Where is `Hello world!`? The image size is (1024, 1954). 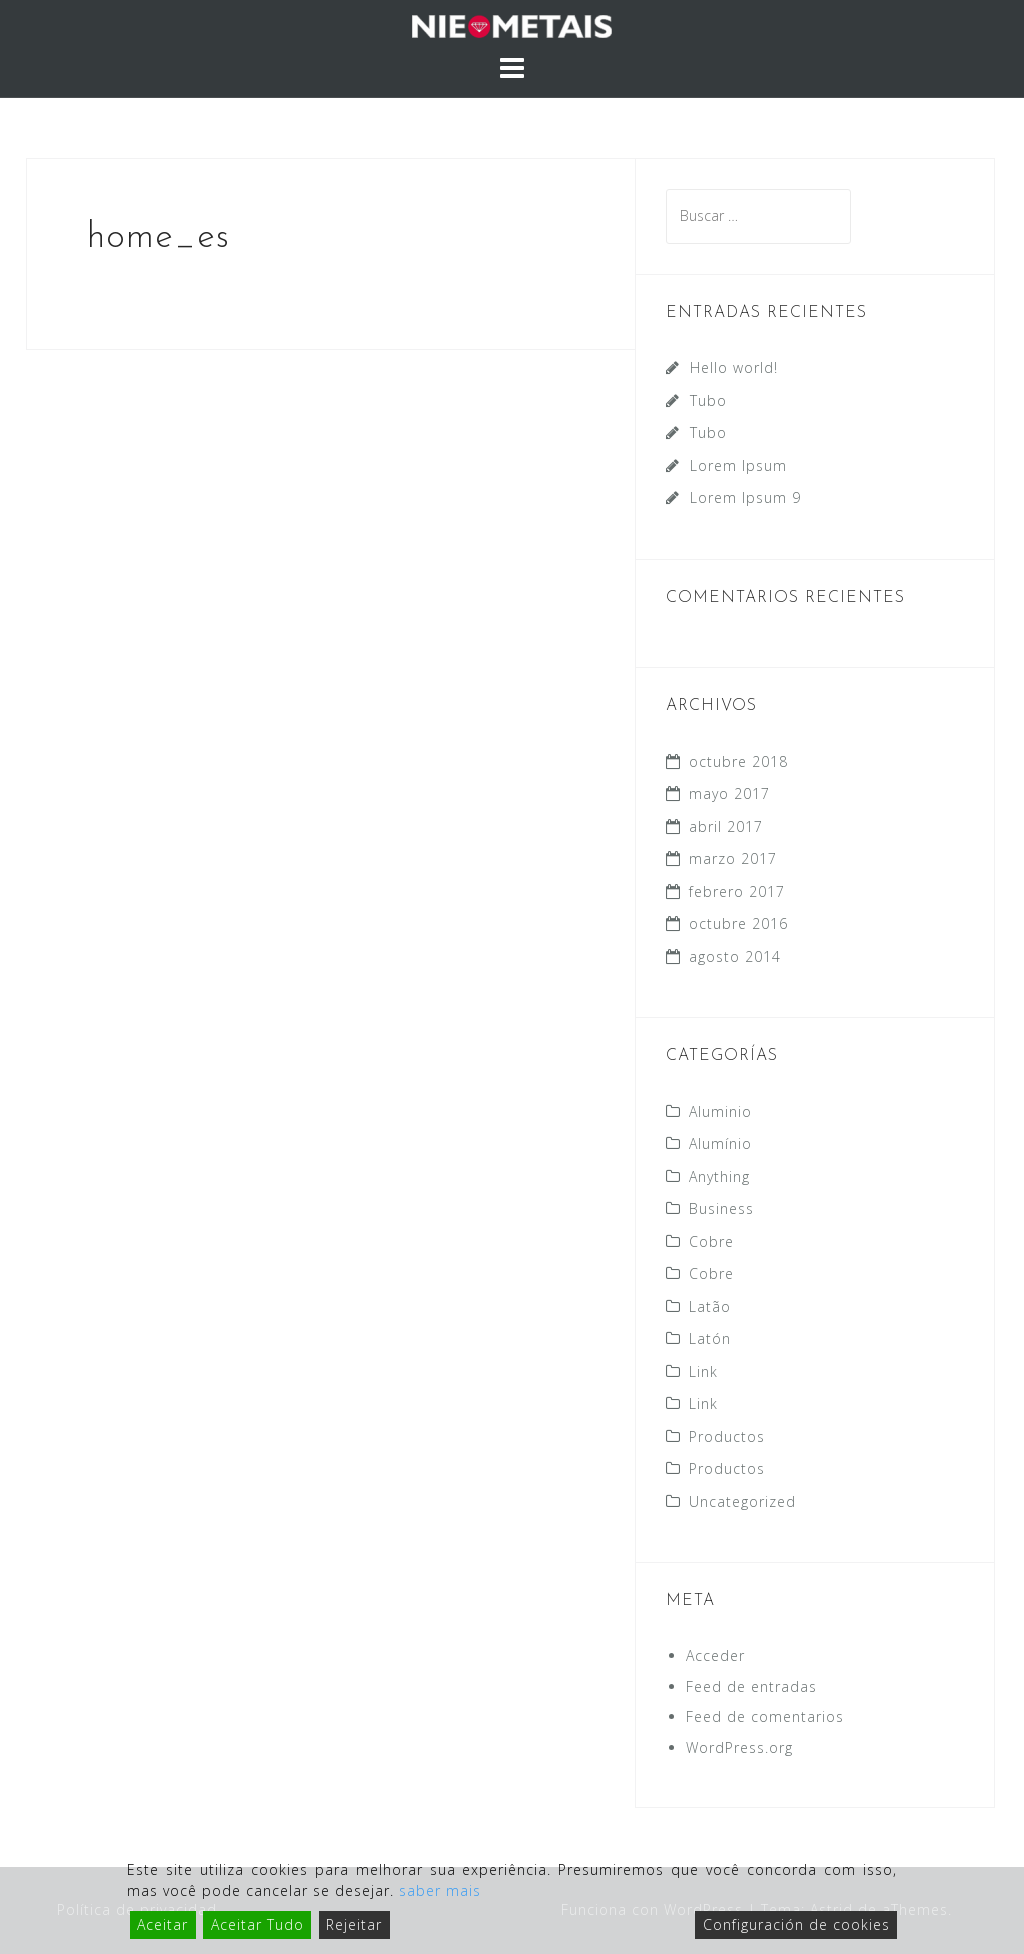 Hello world! is located at coordinates (734, 367).